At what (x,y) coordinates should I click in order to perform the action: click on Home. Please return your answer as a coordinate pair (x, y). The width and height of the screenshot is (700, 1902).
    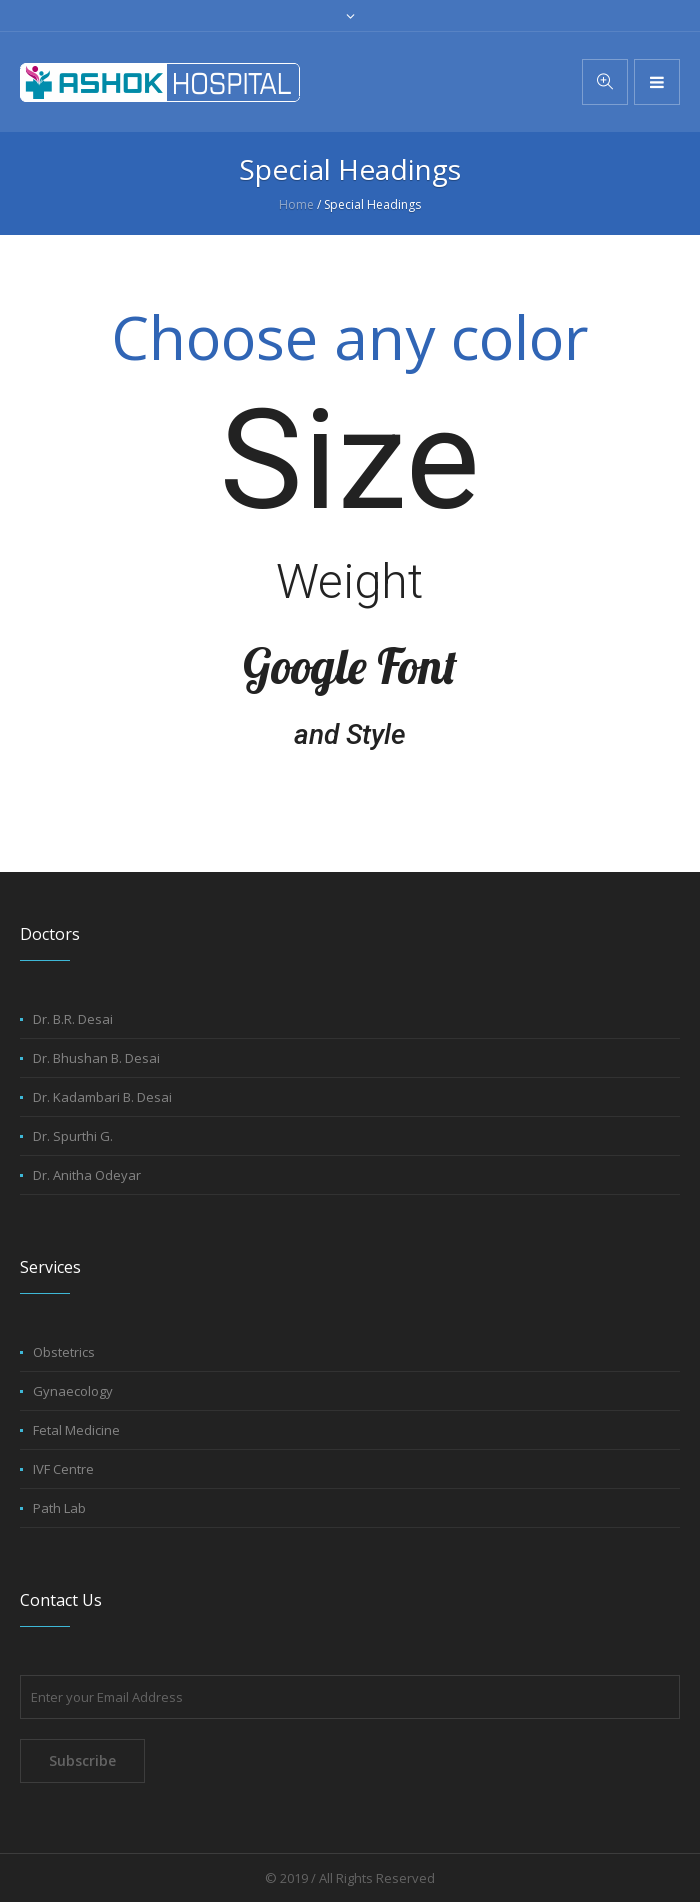
    Looking at the image, I should click on (296, 204).